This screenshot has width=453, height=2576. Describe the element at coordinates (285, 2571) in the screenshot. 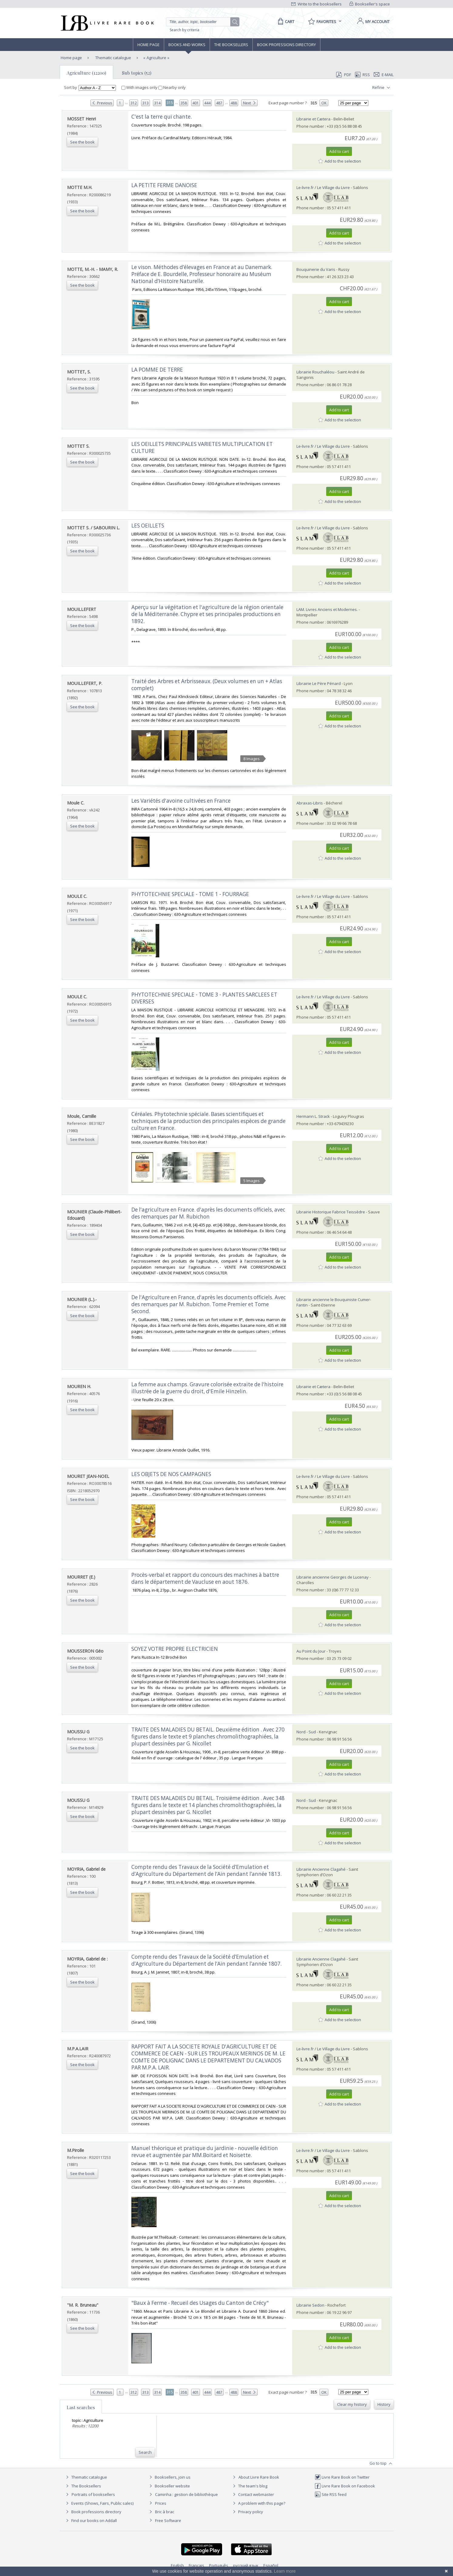

I see `Learn more` at that location.